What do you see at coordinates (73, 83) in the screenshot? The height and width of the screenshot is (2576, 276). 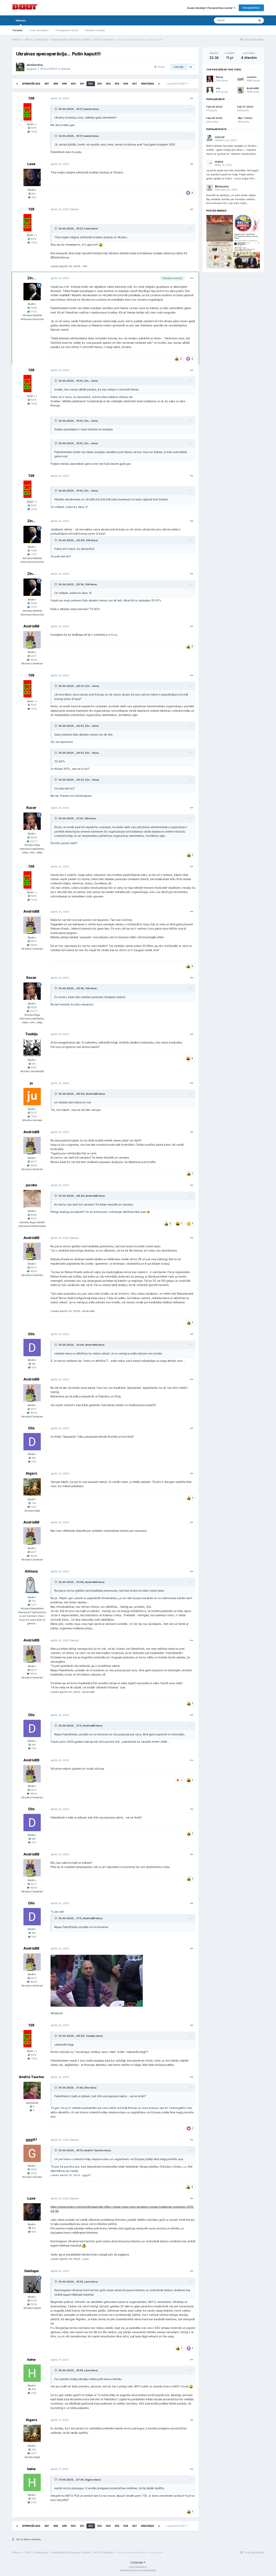 I see `500` at bounding box center [73, 83].